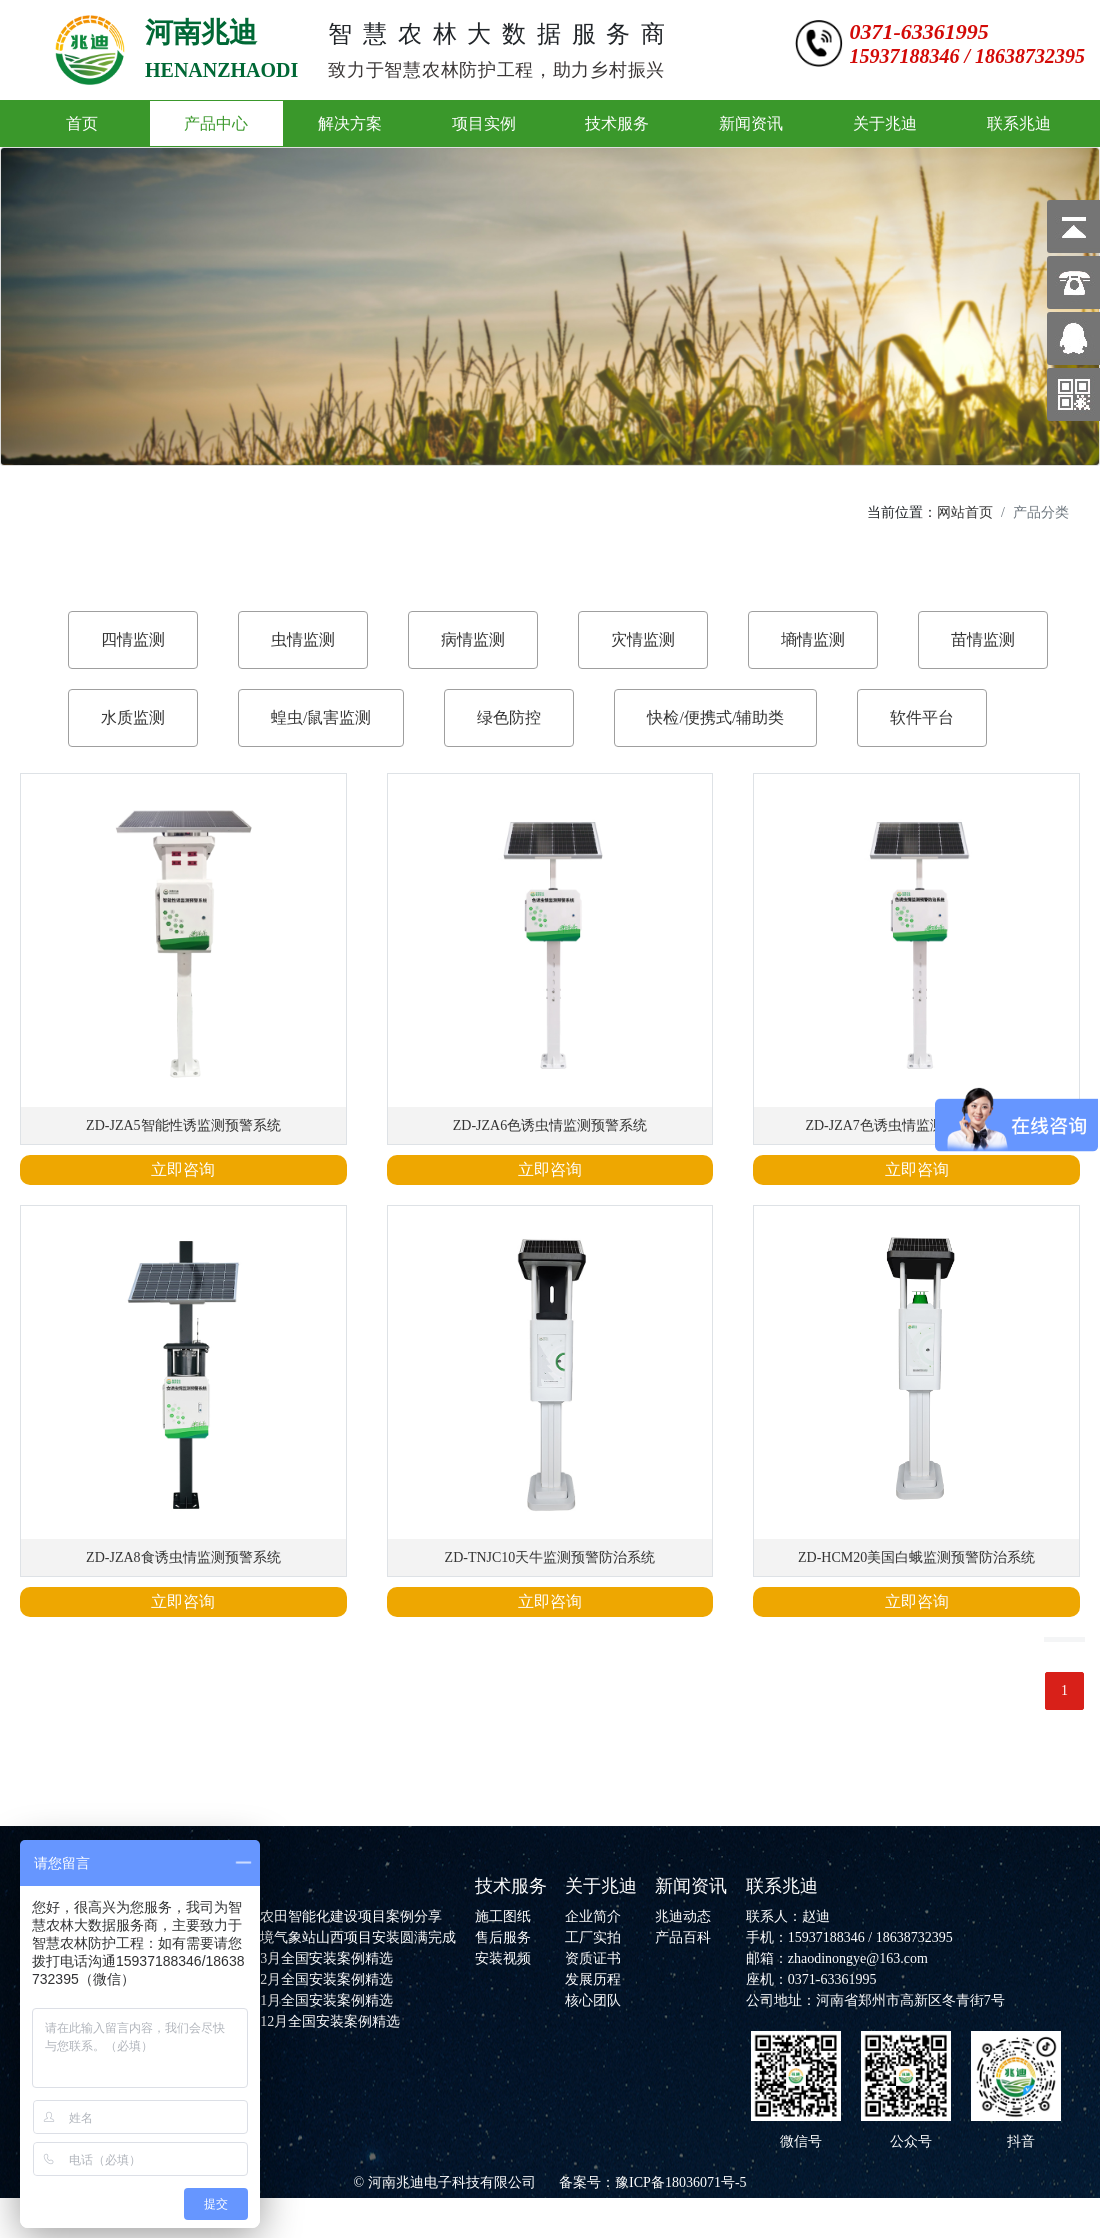 This screenshot has height=2238, width=1100. What do you see at coordinates (643, 639) in the screenshot?
I see `灾情监测` at bounding box center [643, 639].